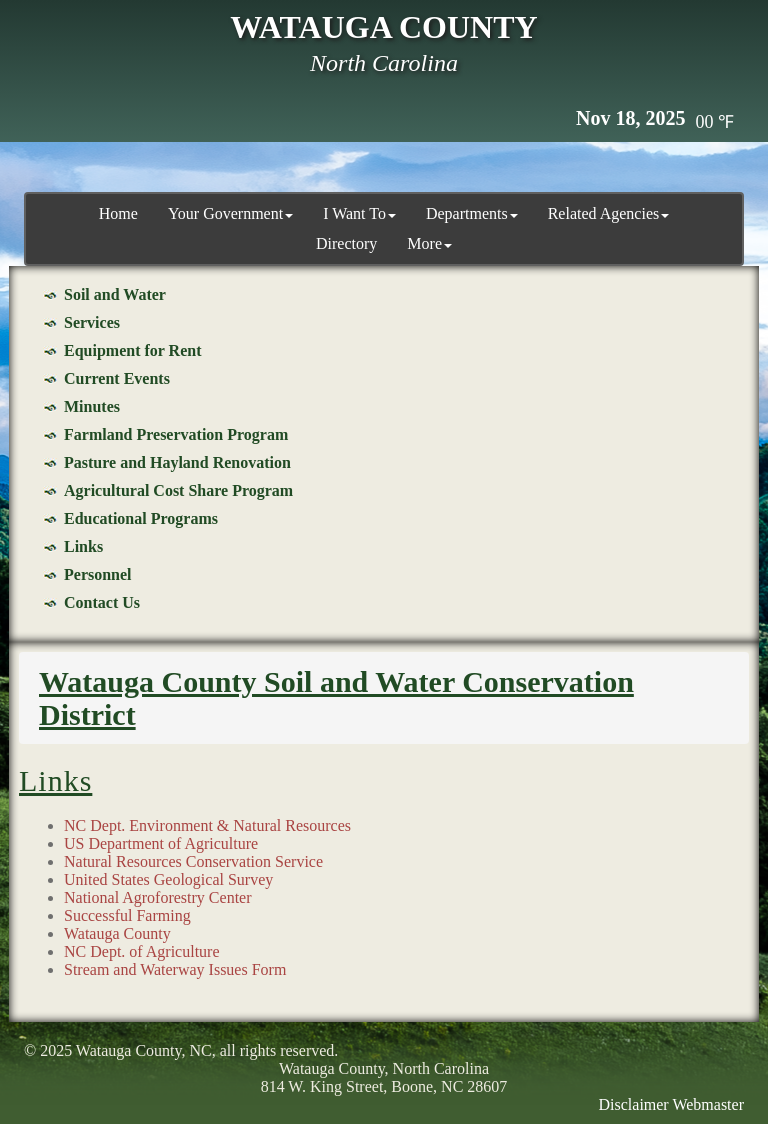 The image size is (768, 1124). Describe the element at coordinates (175, 969) in the screenshot. I see `Stream and Waterway Issues Form` at that location.